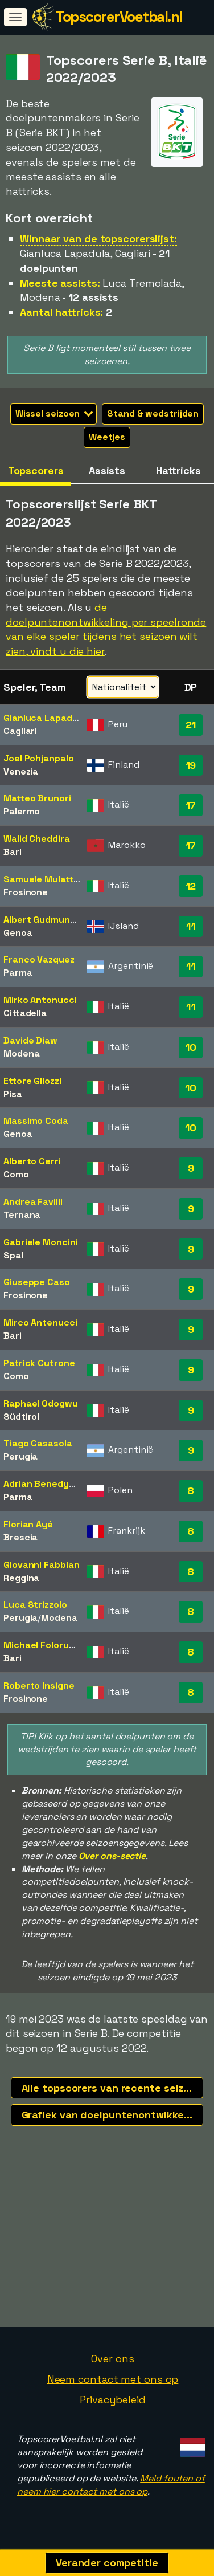 The width and height of the screenshot is (214, 2576). Describe the element at coordinates (39, 959) in the screenshot. I see `Franco Vazquez` at that location.